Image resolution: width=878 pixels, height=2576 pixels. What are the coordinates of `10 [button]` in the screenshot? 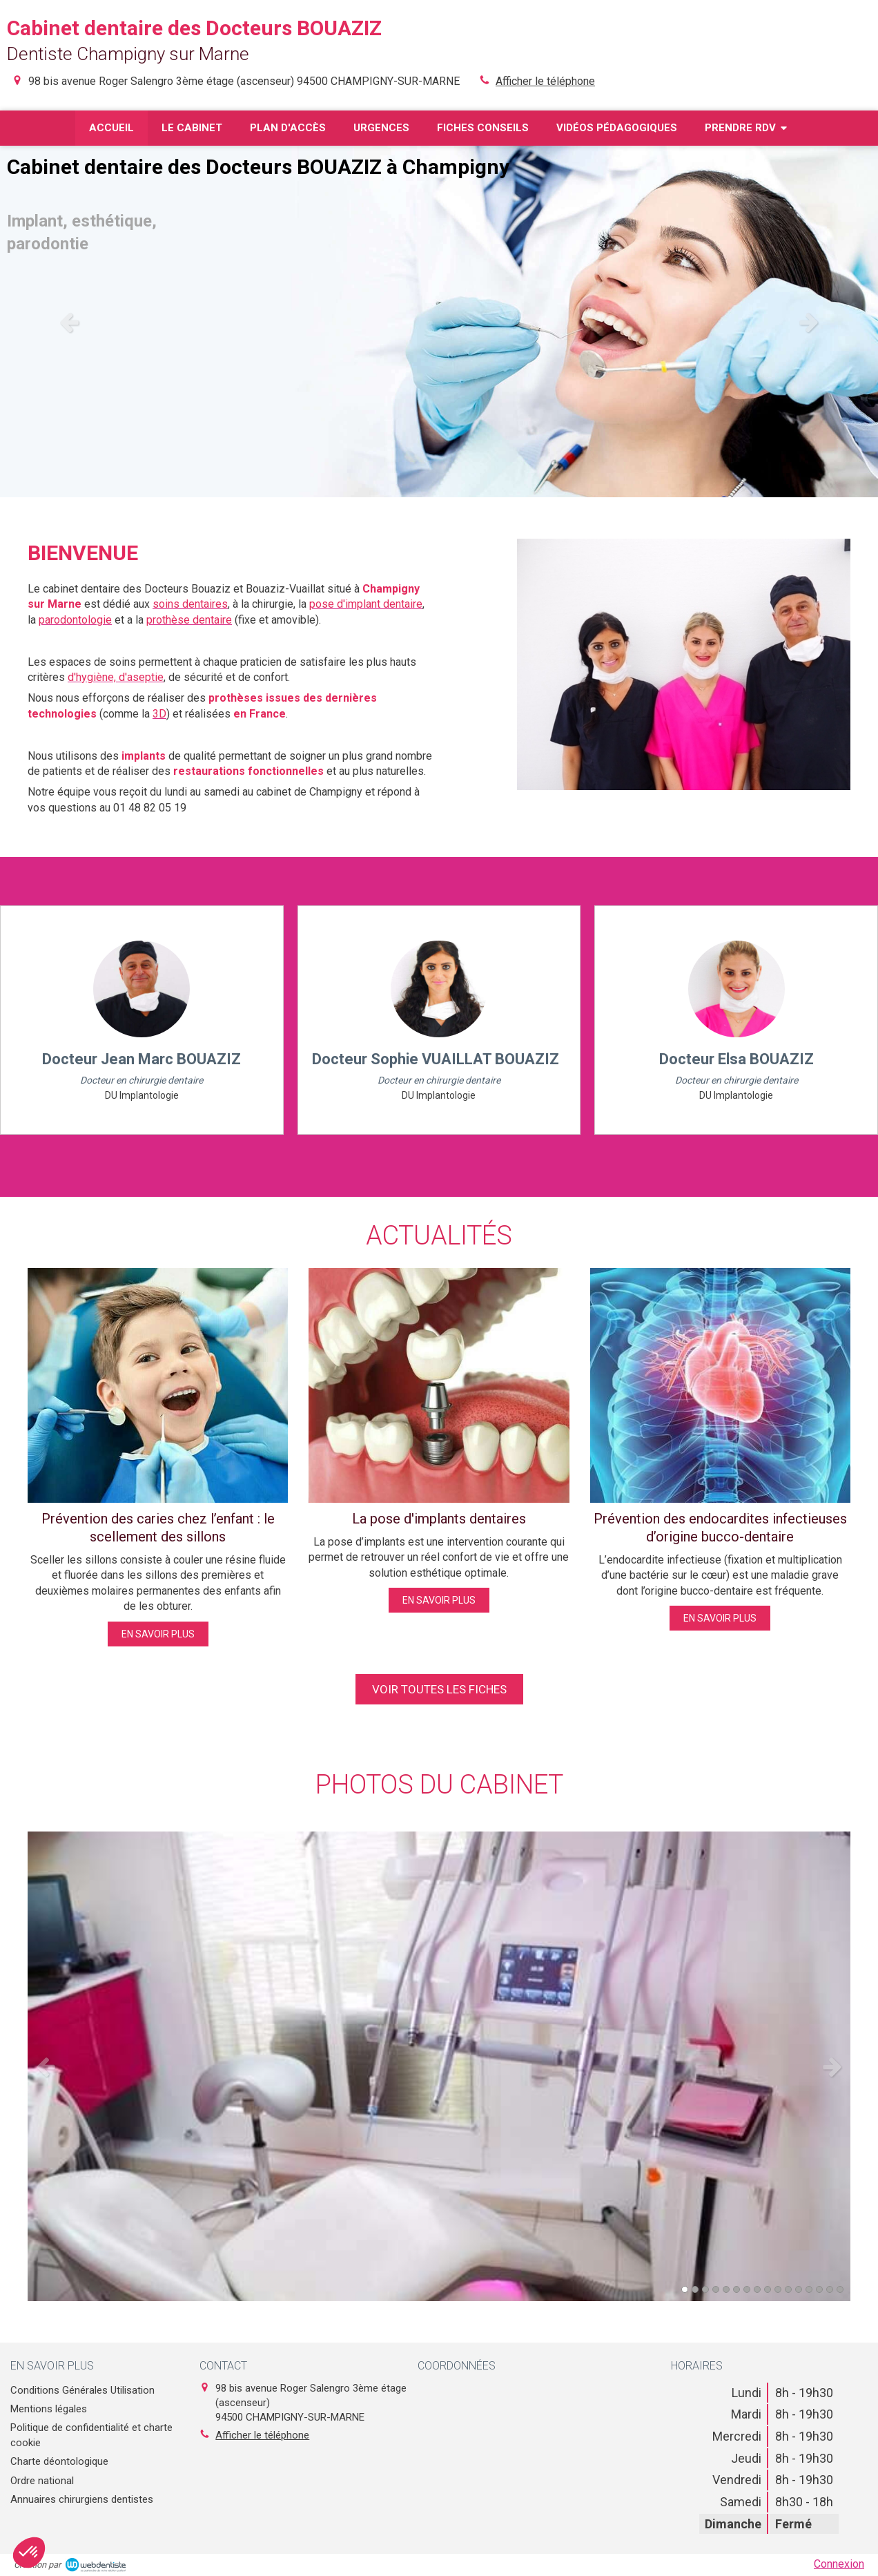 It's located at (777, 2289).